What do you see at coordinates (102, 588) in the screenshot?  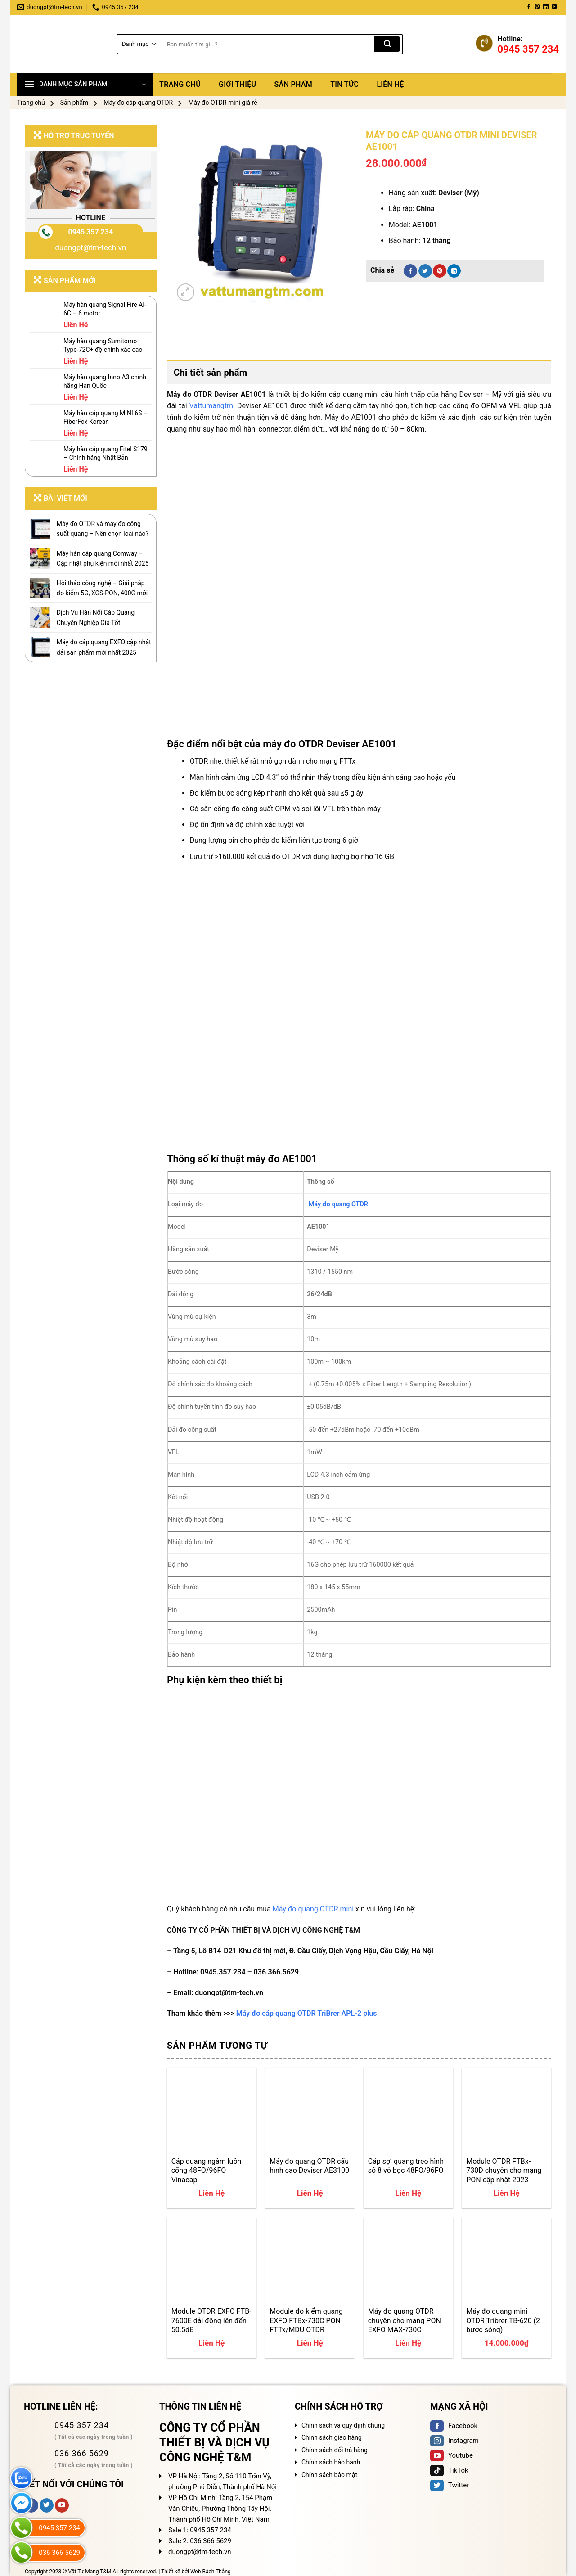 I see `Hội thảo công nghệ – Giải pháp đo kiểm 5G, XGS-PON, 400G mới` at bounding box center [102, 588].